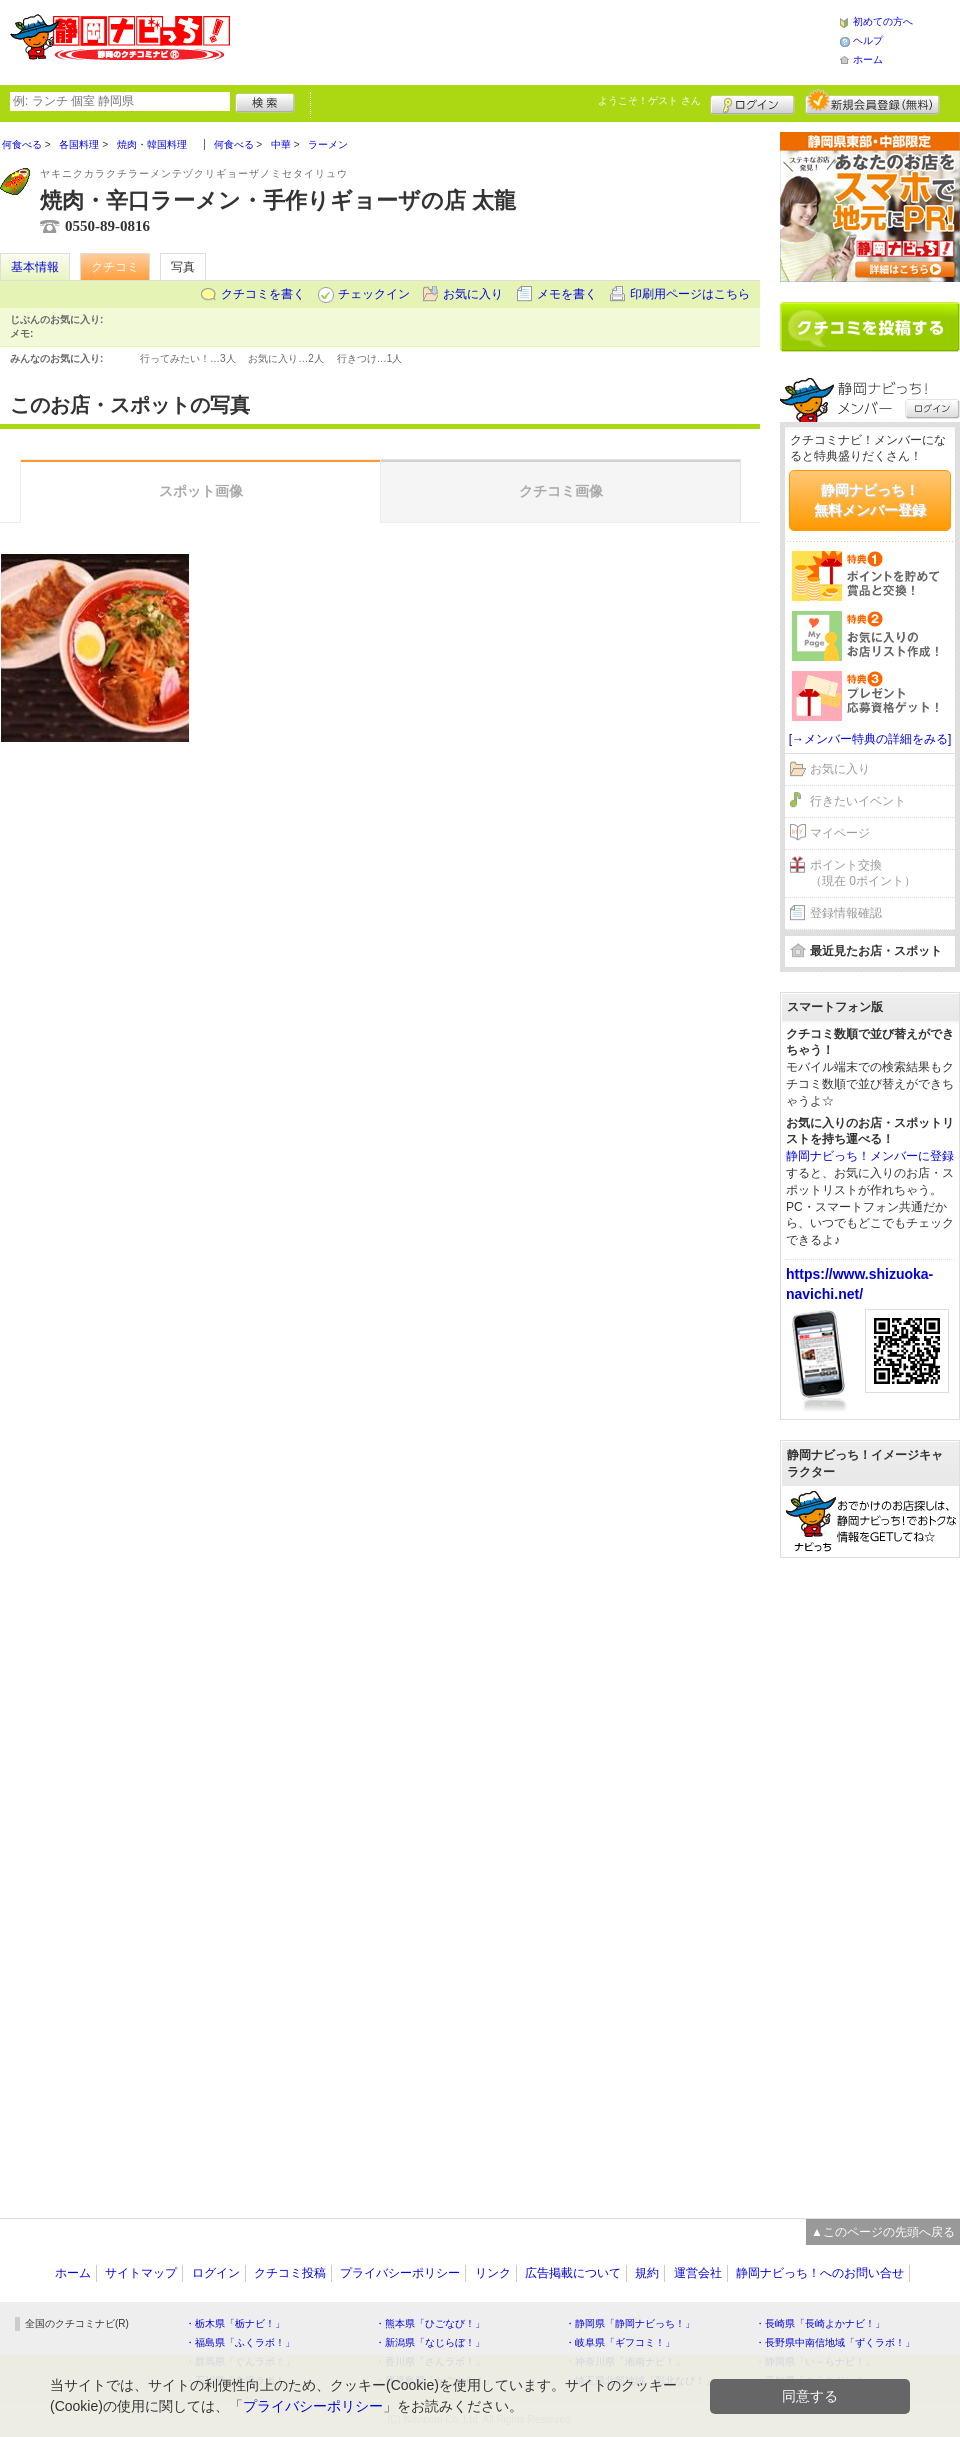  Describe the element at coordinates (630, 2323) in the screenshot. I see `・静岡県「静岡ナビっち！」` at that location.